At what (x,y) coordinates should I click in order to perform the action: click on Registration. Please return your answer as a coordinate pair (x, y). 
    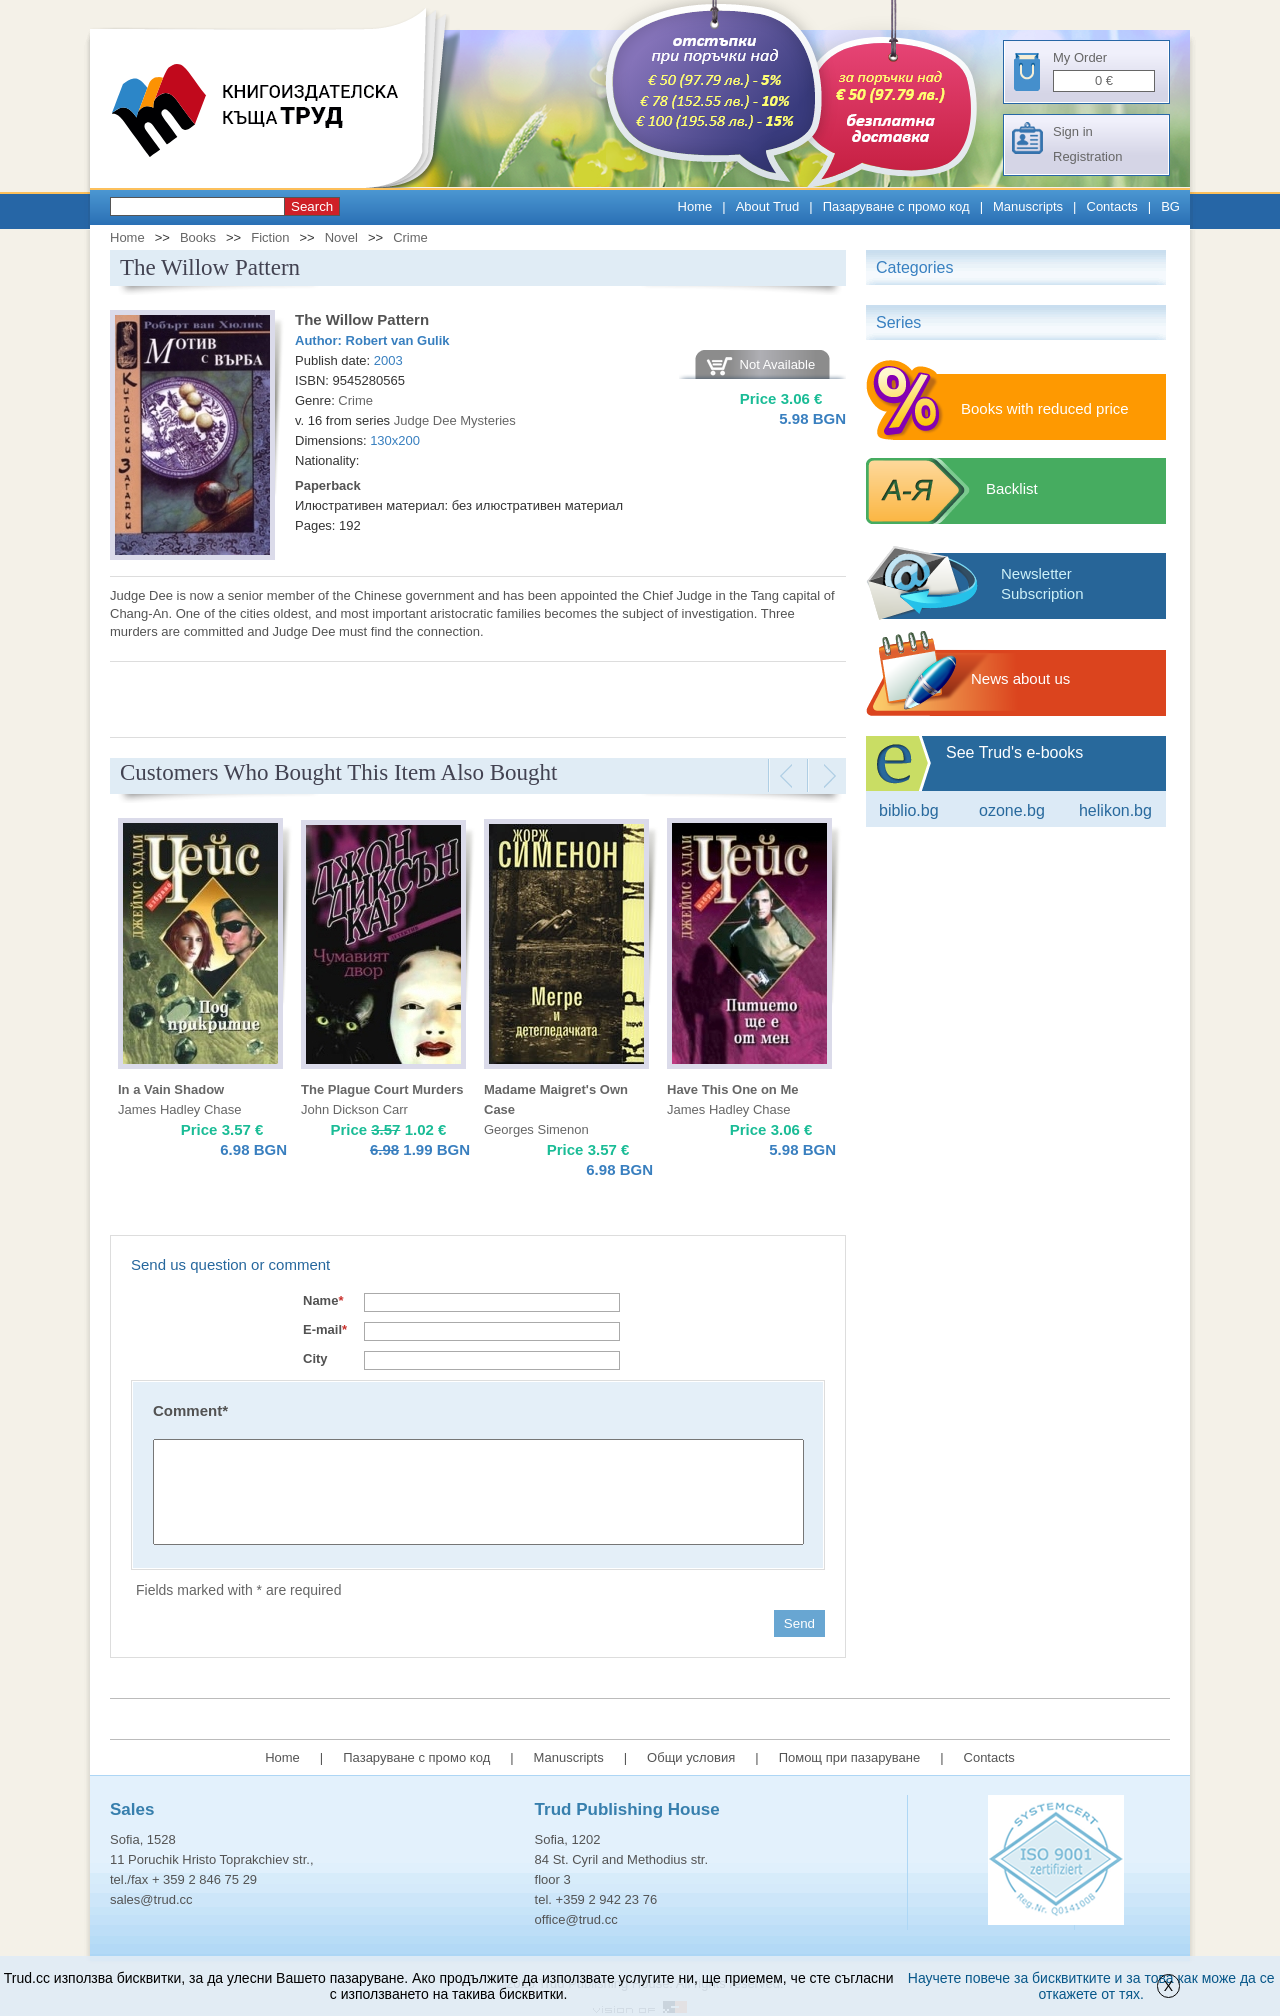
    Looking at the image, I should click on (1087, 156).